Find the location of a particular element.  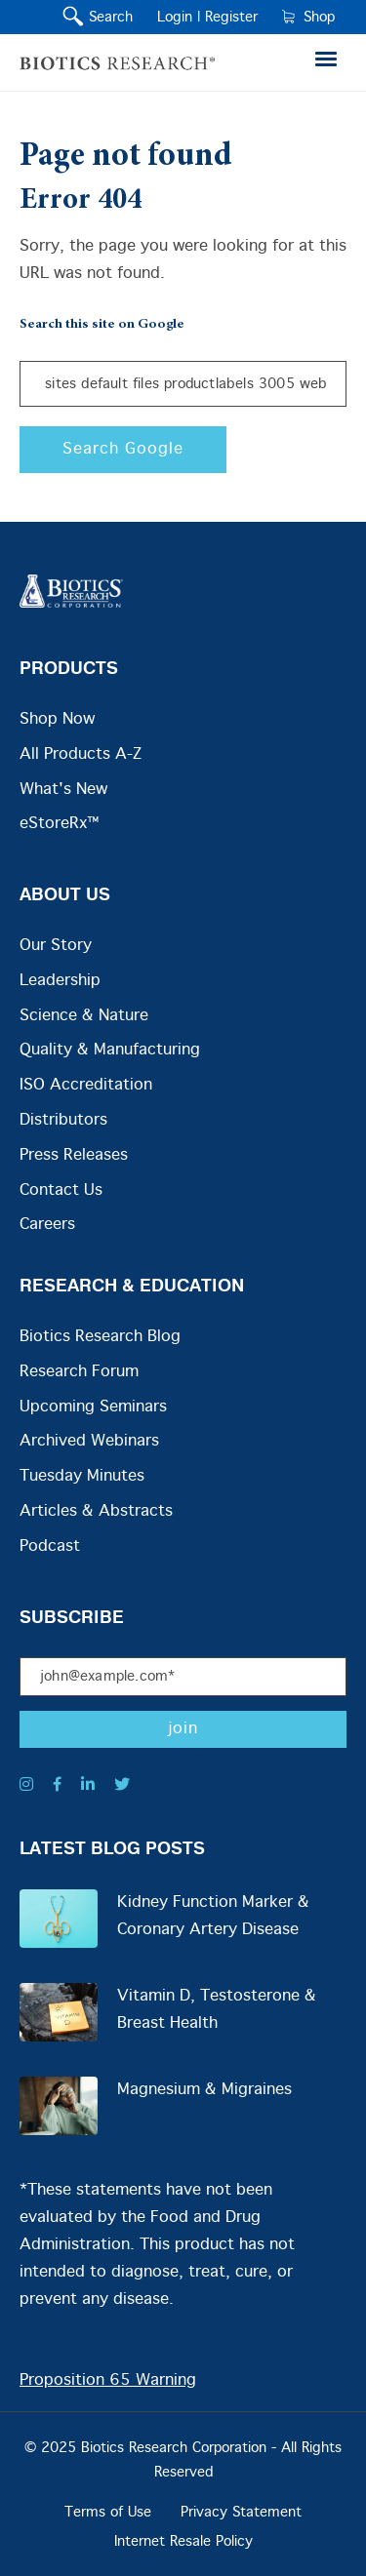

Login | is located at coordinates (178, 17).